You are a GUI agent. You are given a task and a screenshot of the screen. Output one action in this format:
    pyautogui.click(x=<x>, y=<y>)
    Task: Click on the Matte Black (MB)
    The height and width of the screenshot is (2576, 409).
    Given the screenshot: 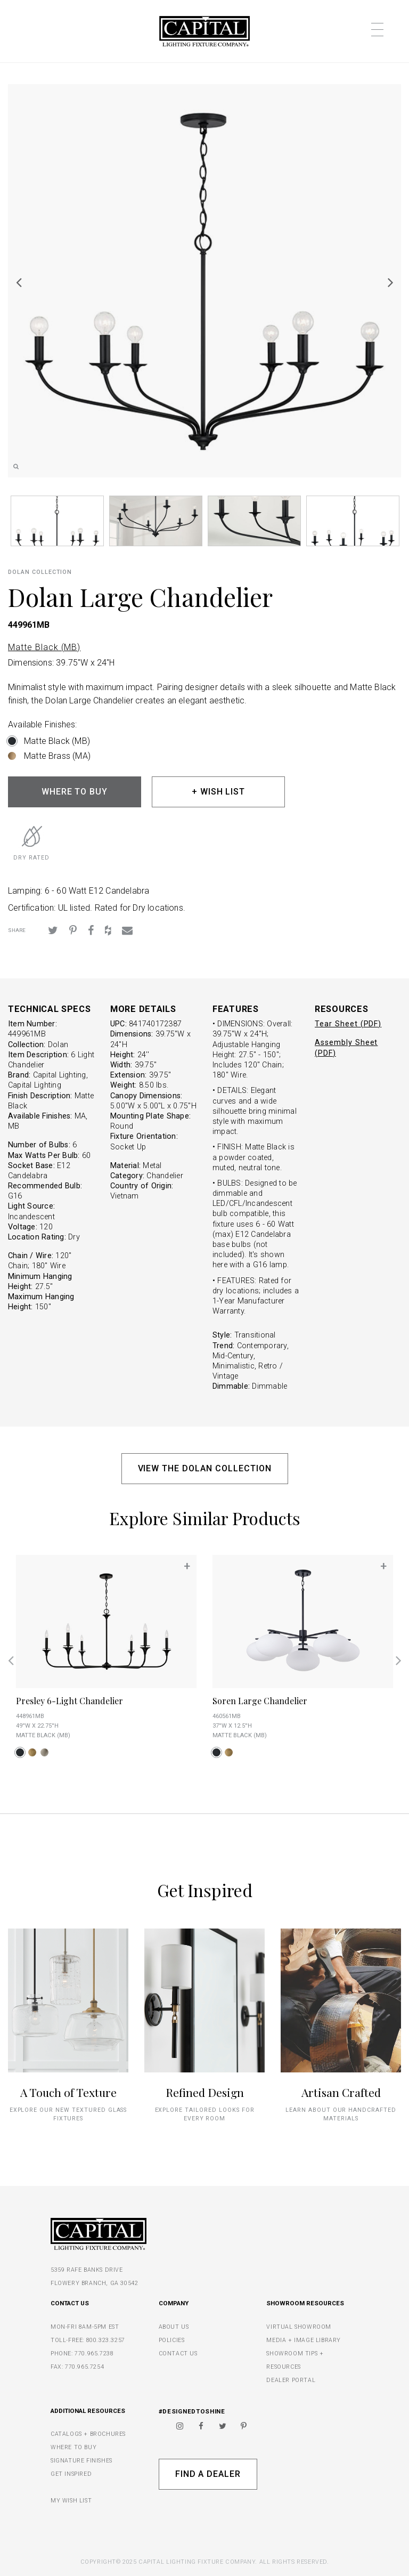 What is the action you would take?
    pyautogui.click(x=44, y=647)
    